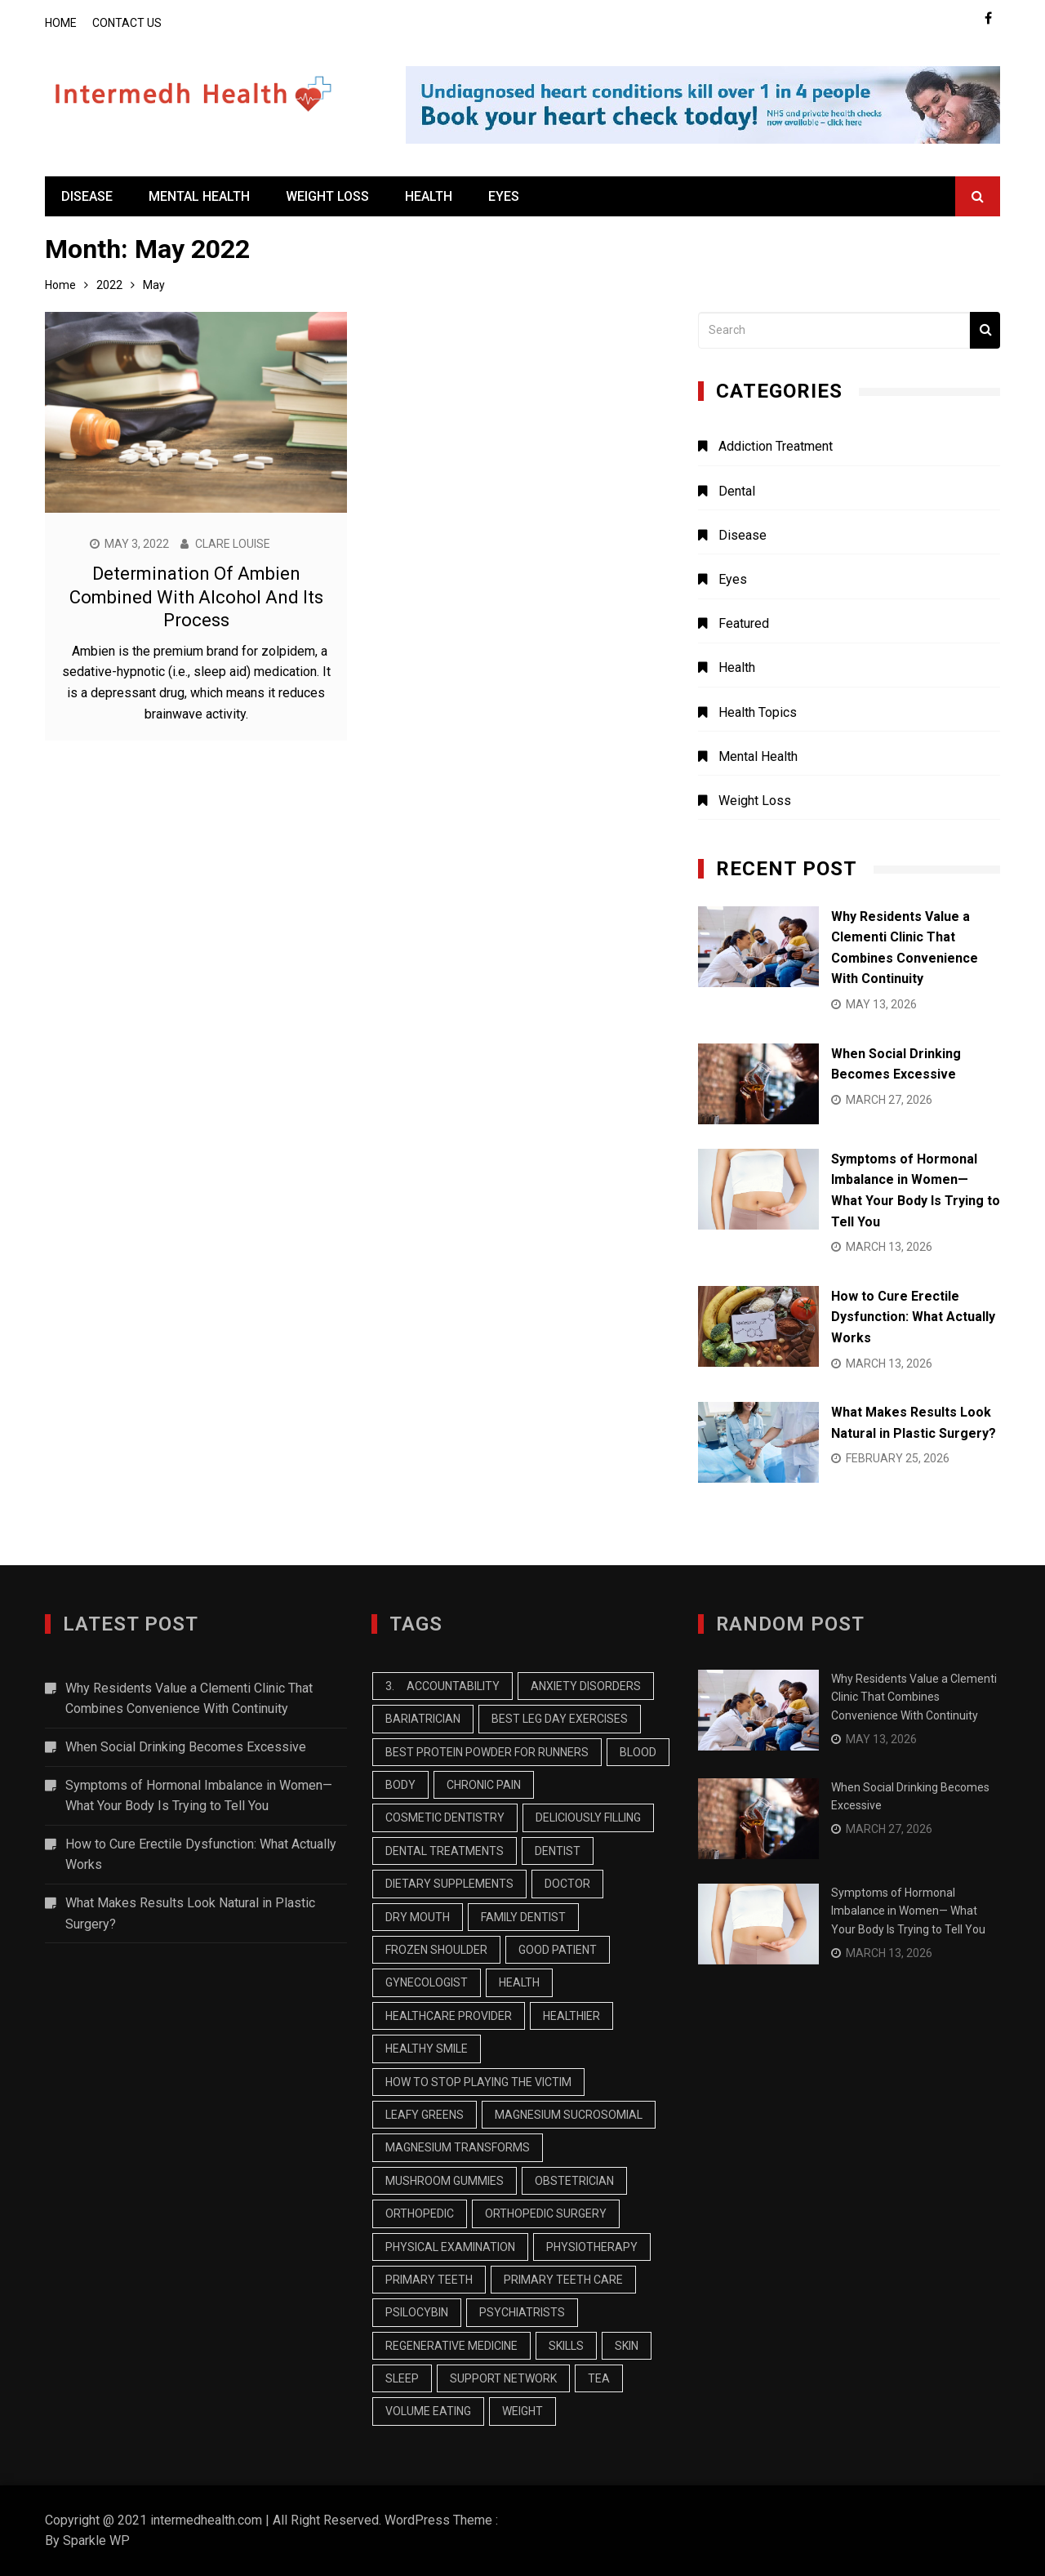 The width and height of the screenshot is (1045, 2576). Describe the element at coordinates (743, 623) in the screenshot. I see `Featured` at that location.